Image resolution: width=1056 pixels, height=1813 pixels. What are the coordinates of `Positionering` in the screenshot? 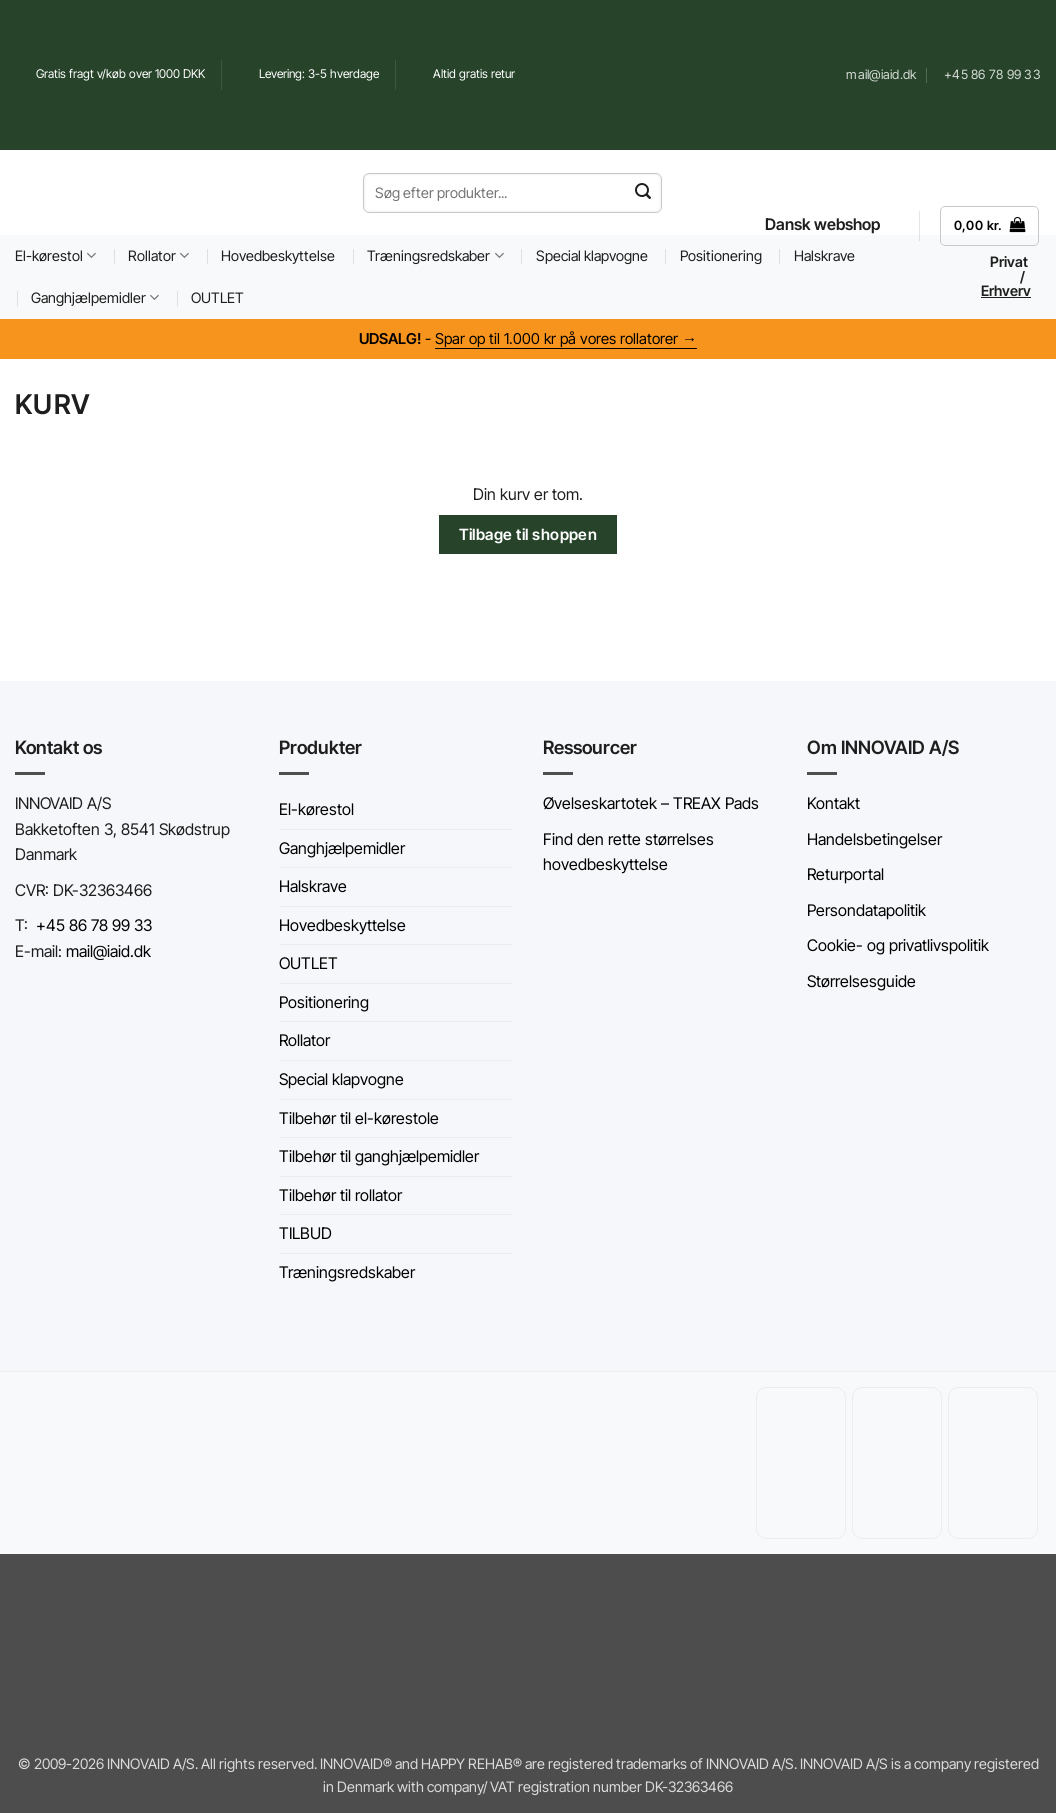 It's located at (721, 255).